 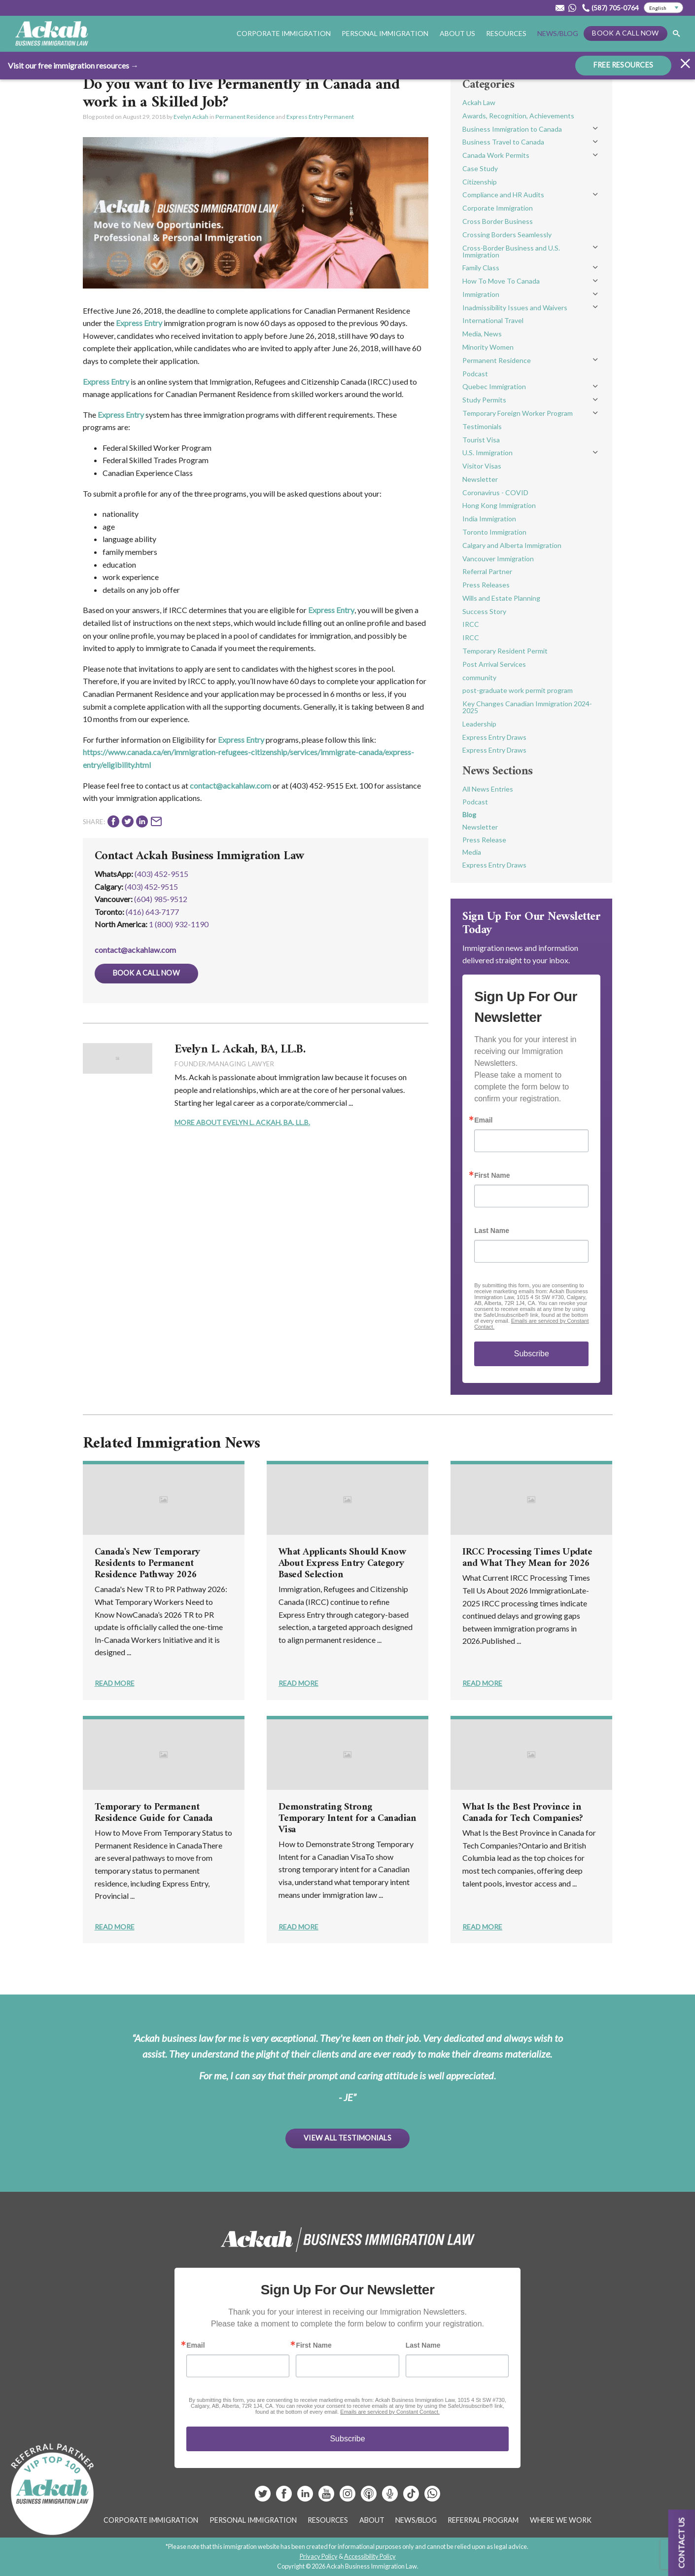 I want to click on (403) 452‑9515, so click(x=151, y=886).